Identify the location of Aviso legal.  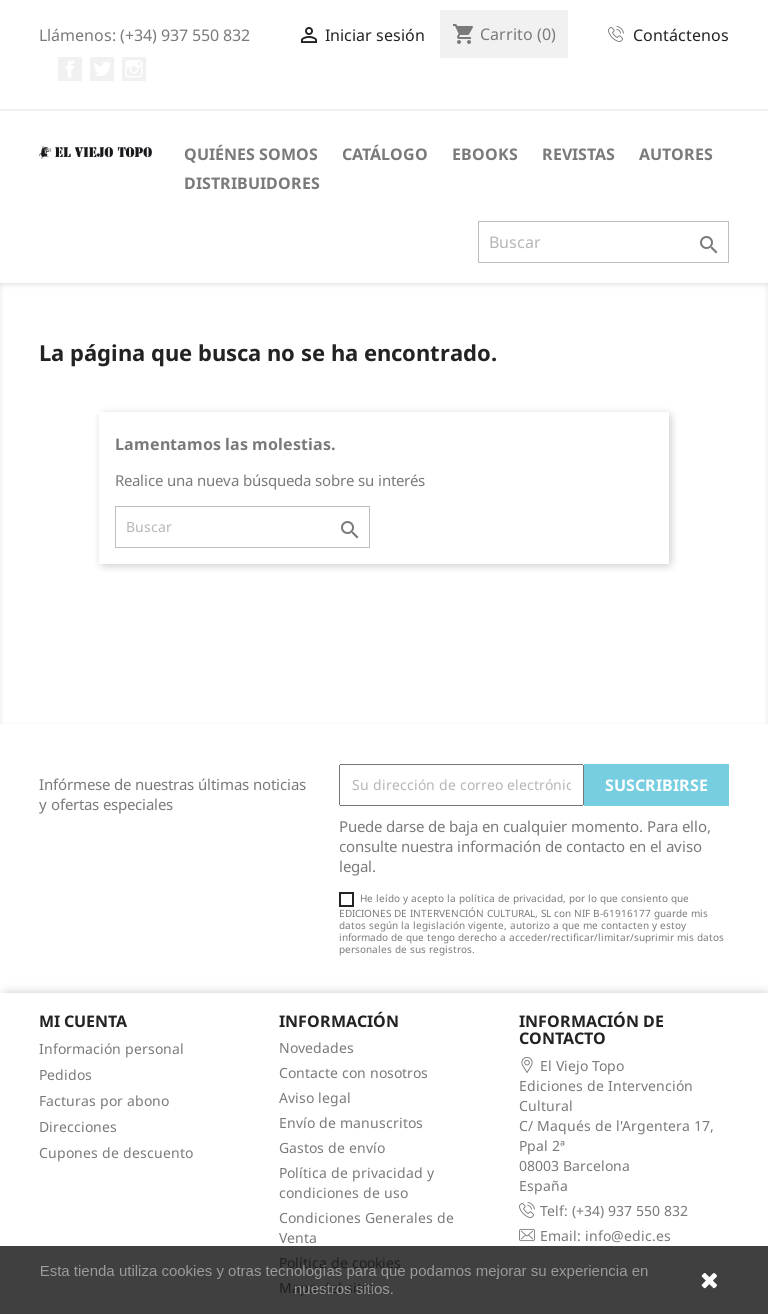
(315, 1097).